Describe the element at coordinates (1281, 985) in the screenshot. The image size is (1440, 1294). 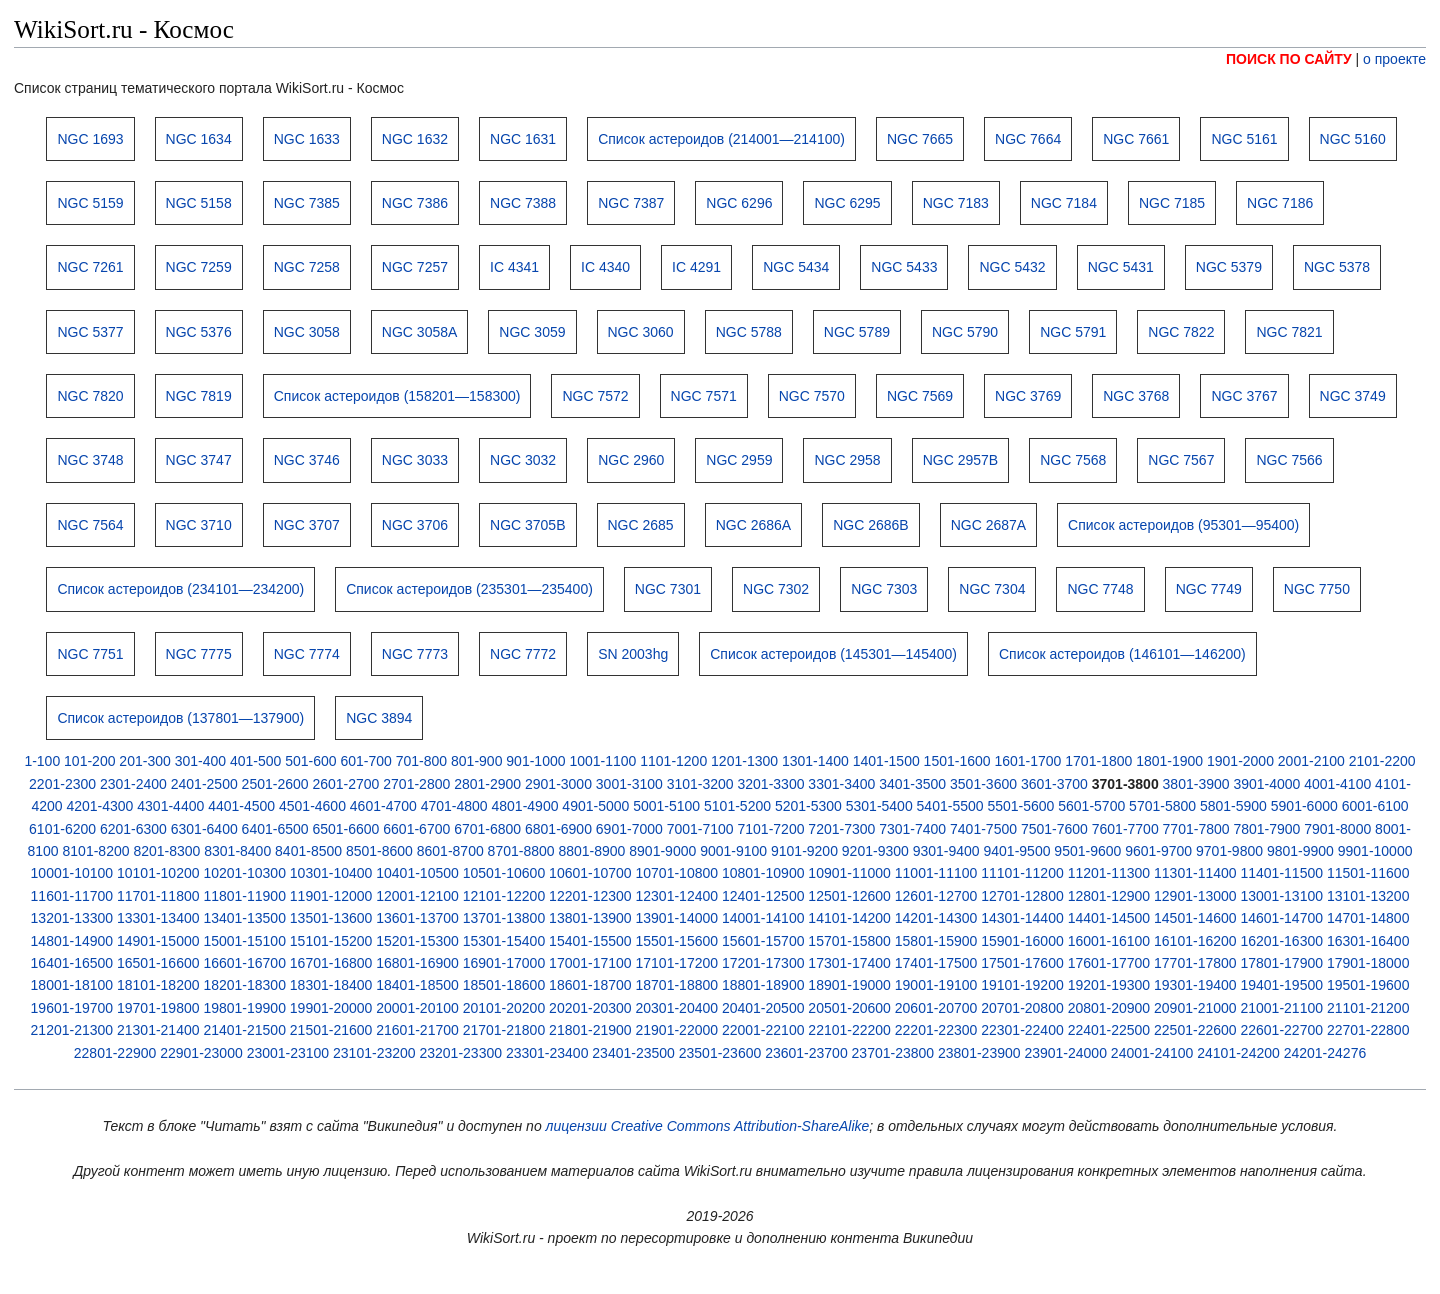
I see `19401-19500` at that location.